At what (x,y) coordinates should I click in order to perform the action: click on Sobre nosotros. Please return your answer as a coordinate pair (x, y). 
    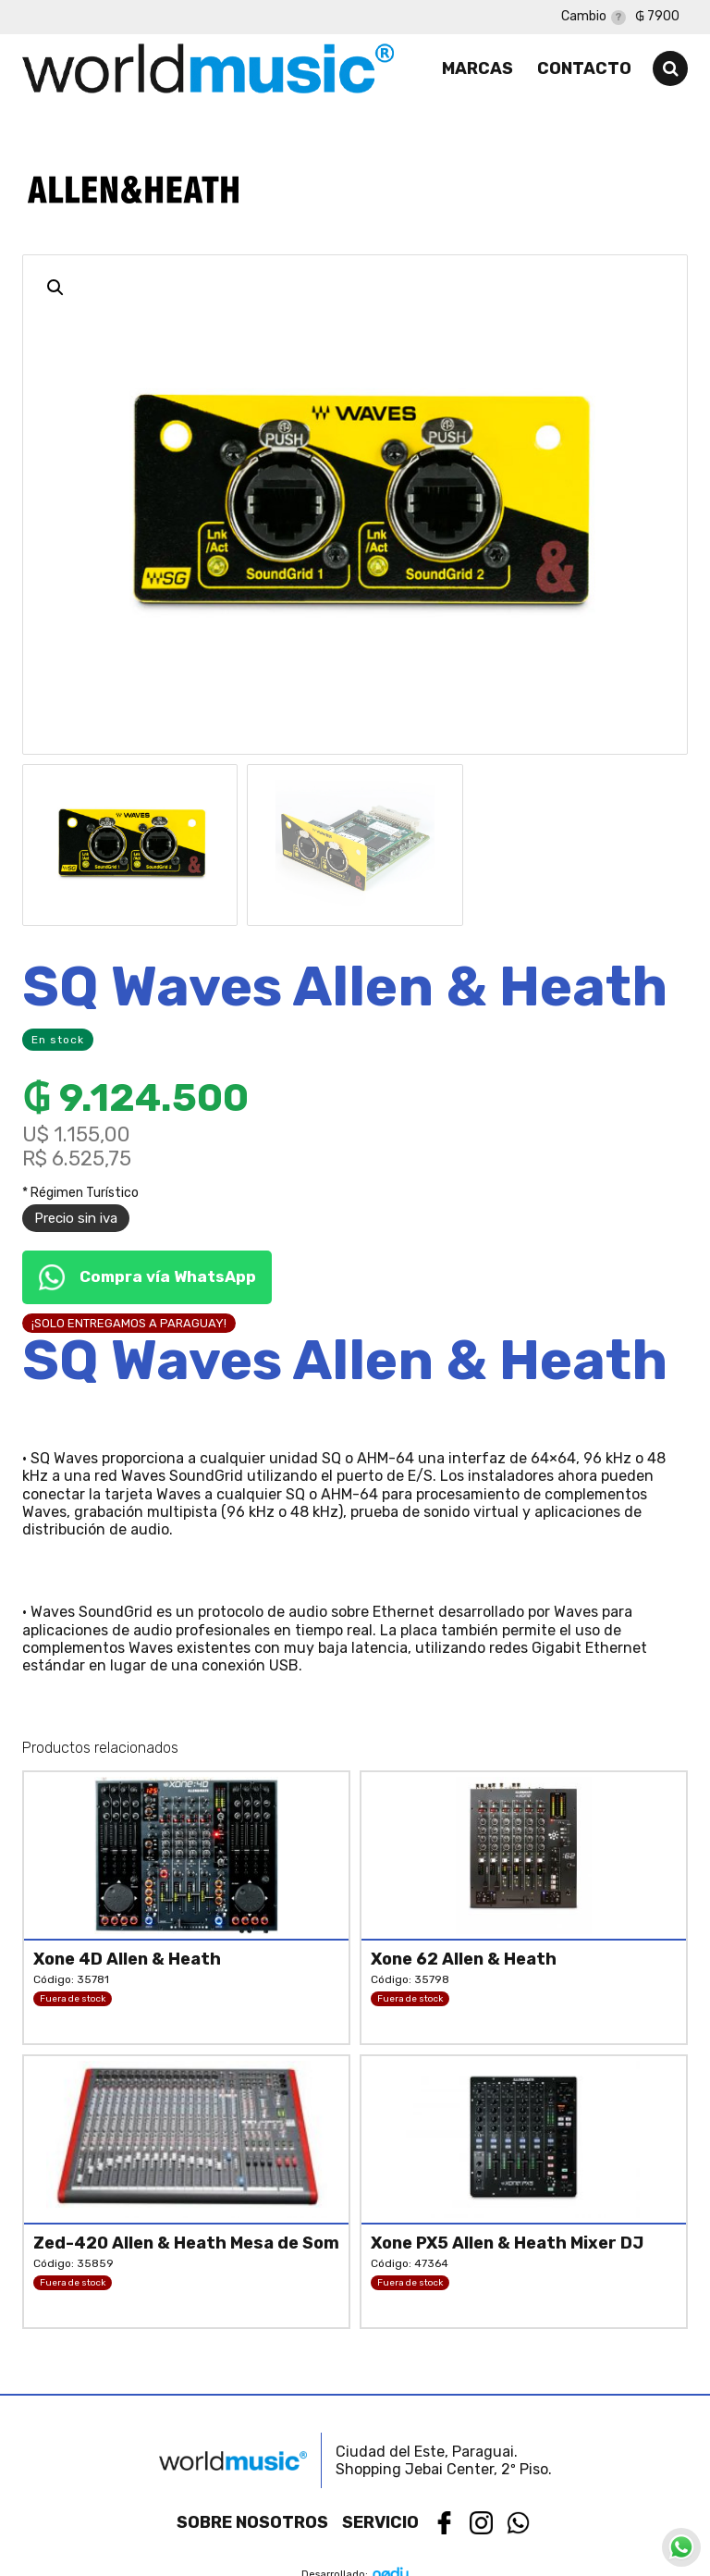
    Looking at the image, I should click on (252, 2522).